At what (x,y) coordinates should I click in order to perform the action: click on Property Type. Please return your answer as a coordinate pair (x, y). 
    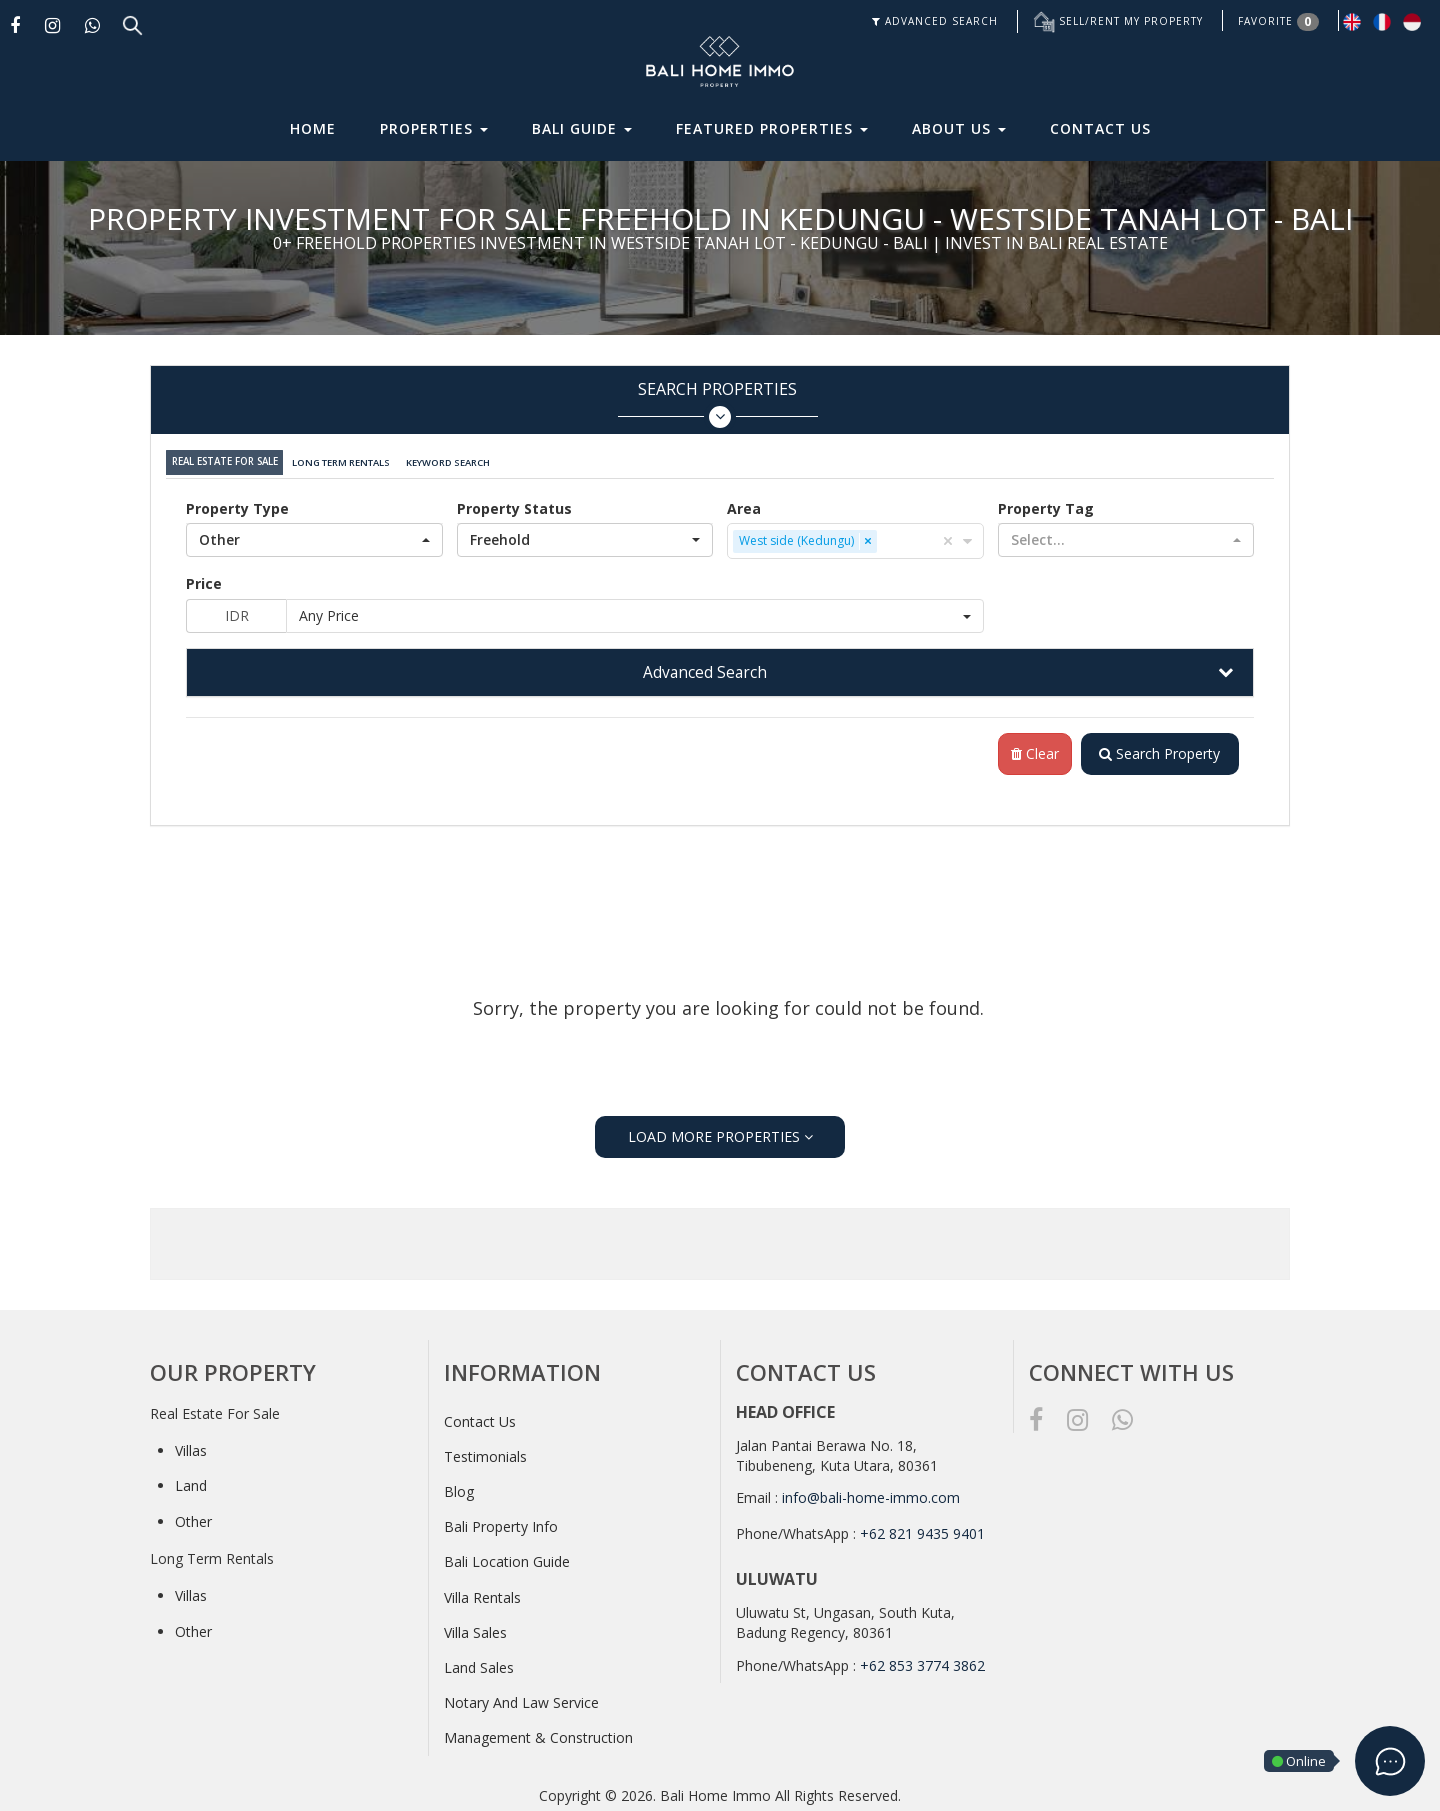
    Looking at the image, I should click on (237, 503).